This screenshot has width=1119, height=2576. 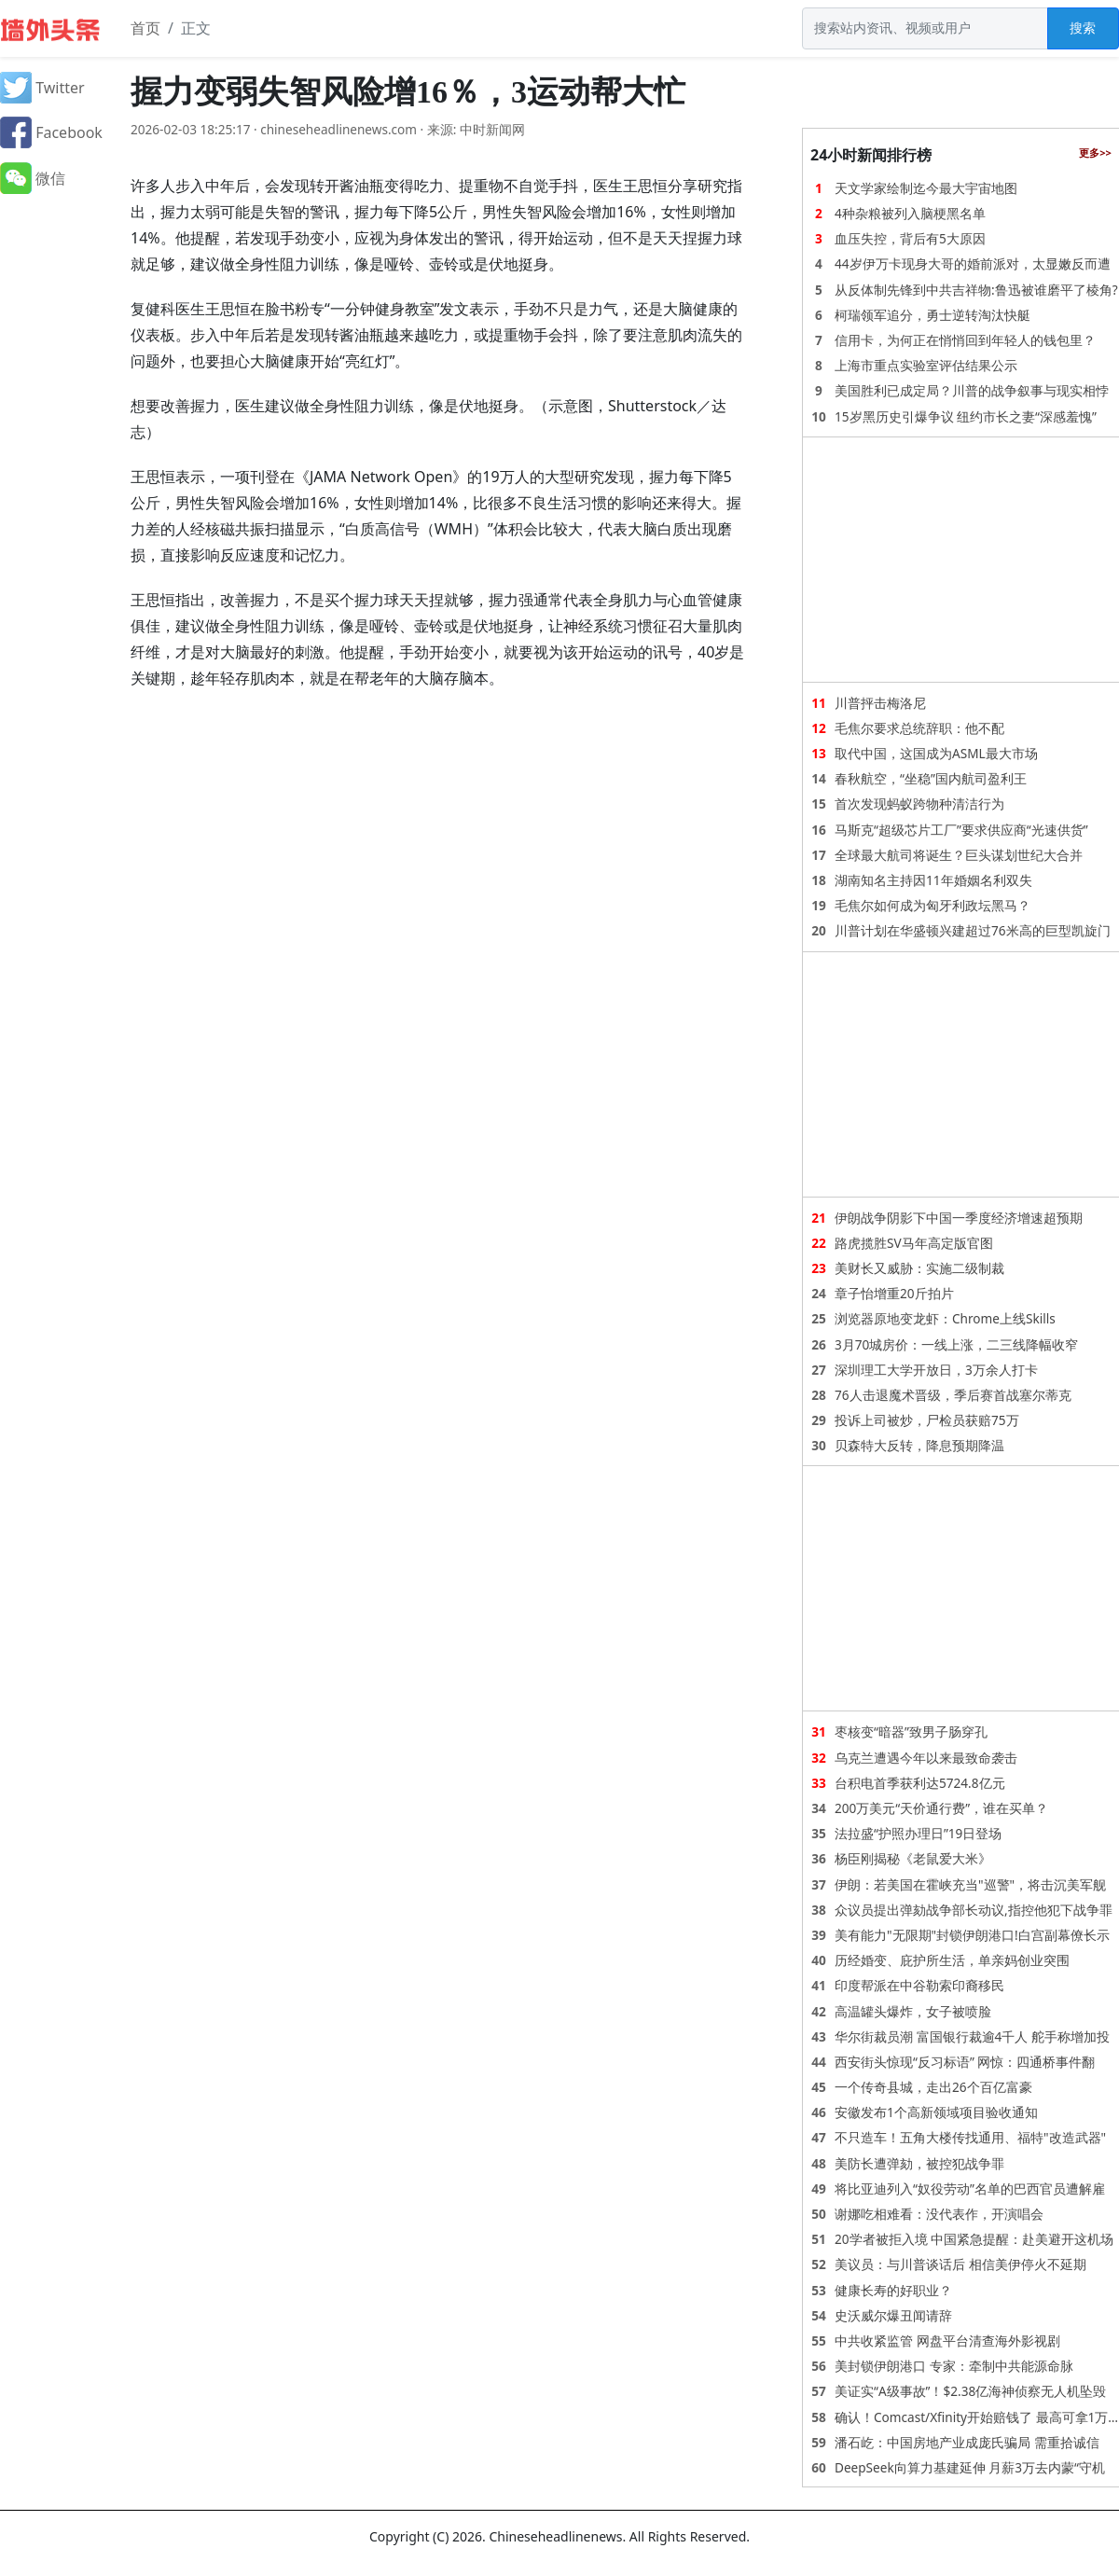 What do you see at coordinates (919, 1985) in the screenshot?
I see `印度帮派在中谷勒索印裔移民` at bounding box center [919, 1985].